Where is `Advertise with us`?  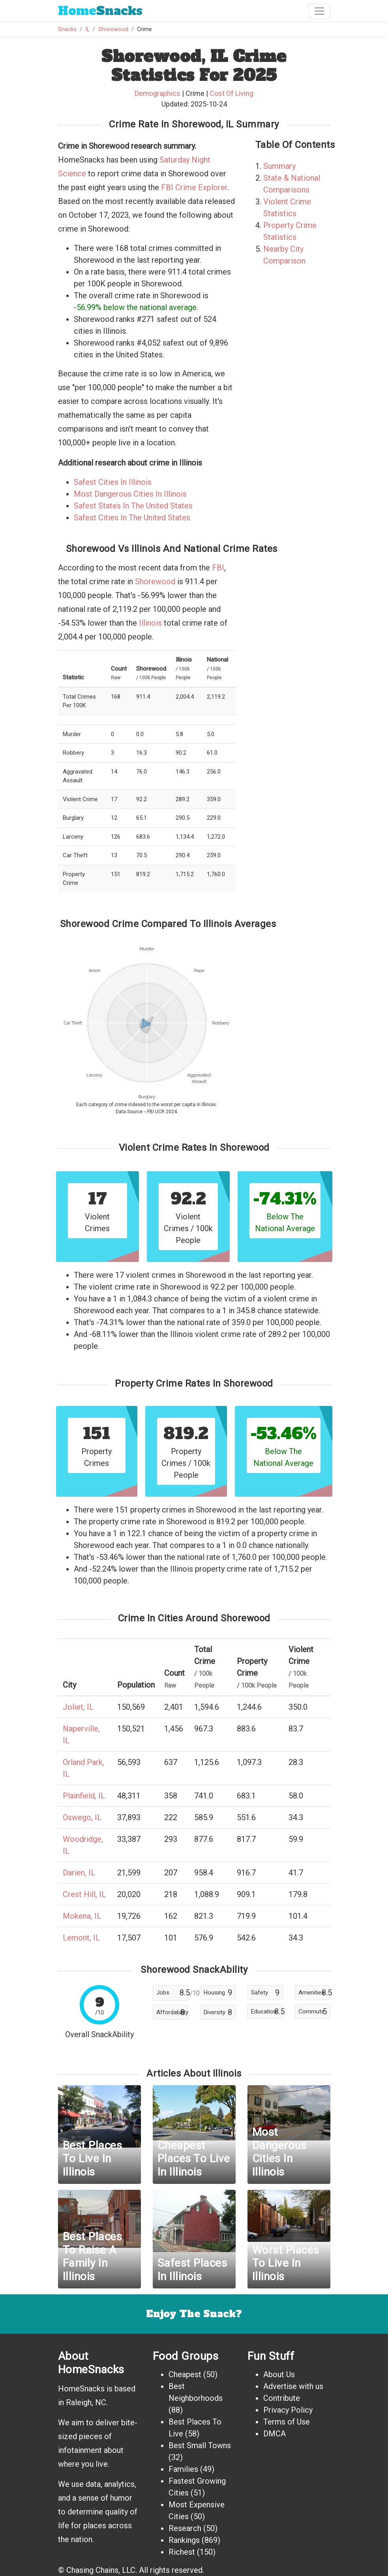 Advertise with us is located at coordinates (293, 2386).